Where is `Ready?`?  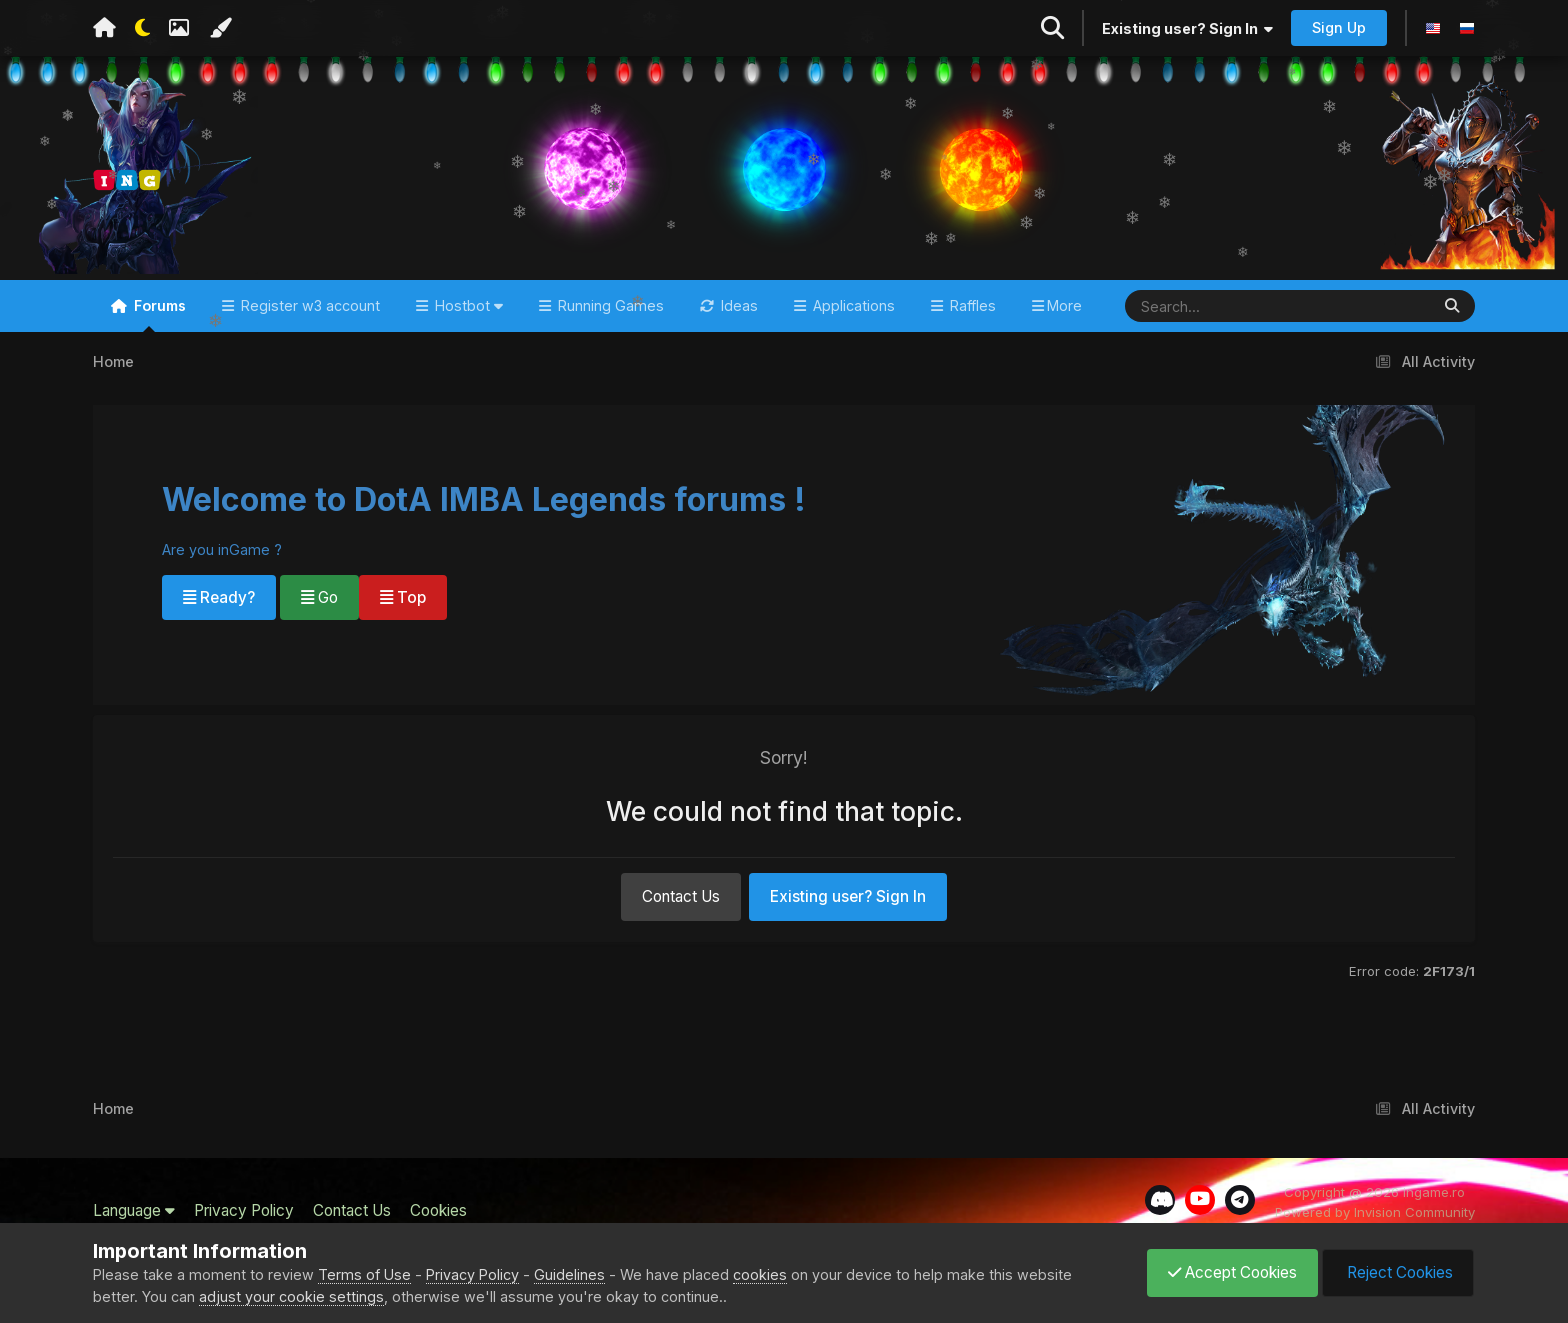 Ready? is located at coordinates (219, 597).